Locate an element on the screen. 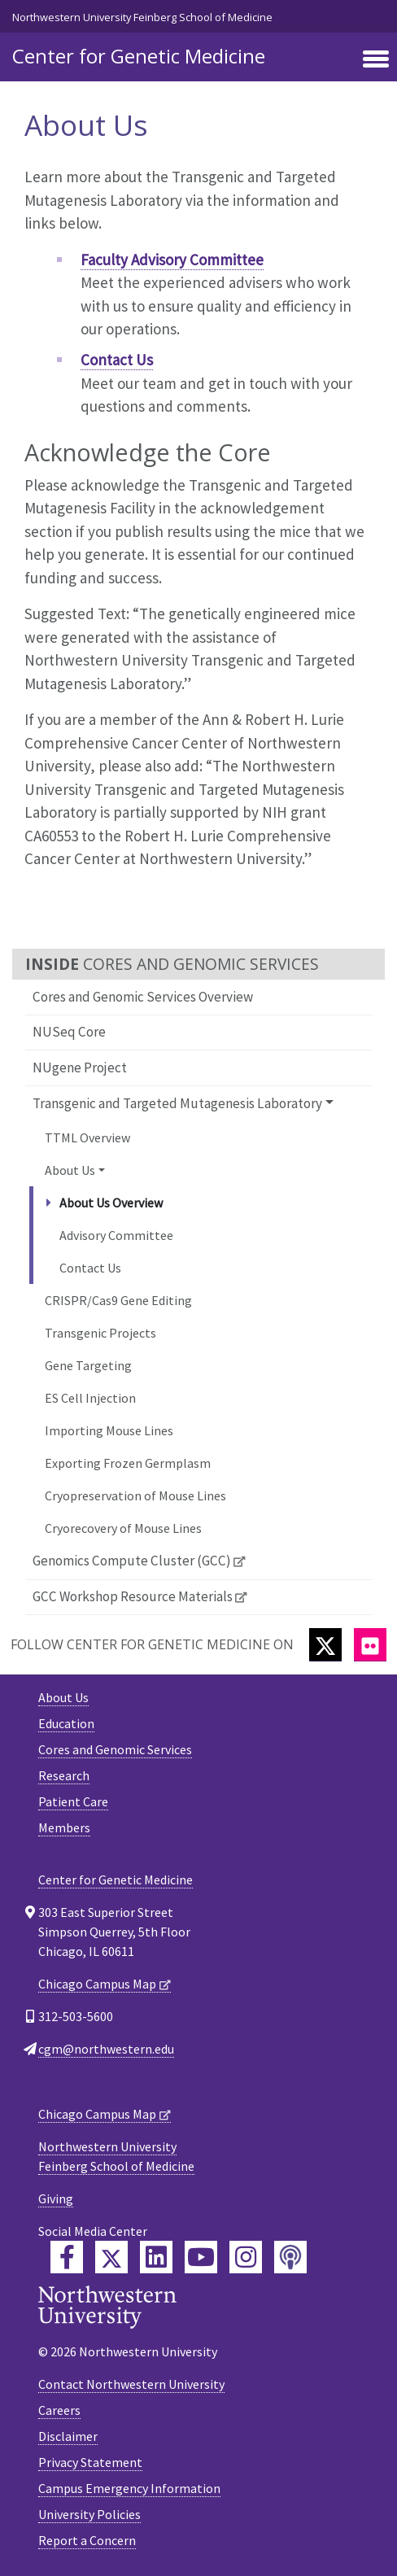 This screenshot has width=397, height=2576. Education is located at coordinates (66, 1723).